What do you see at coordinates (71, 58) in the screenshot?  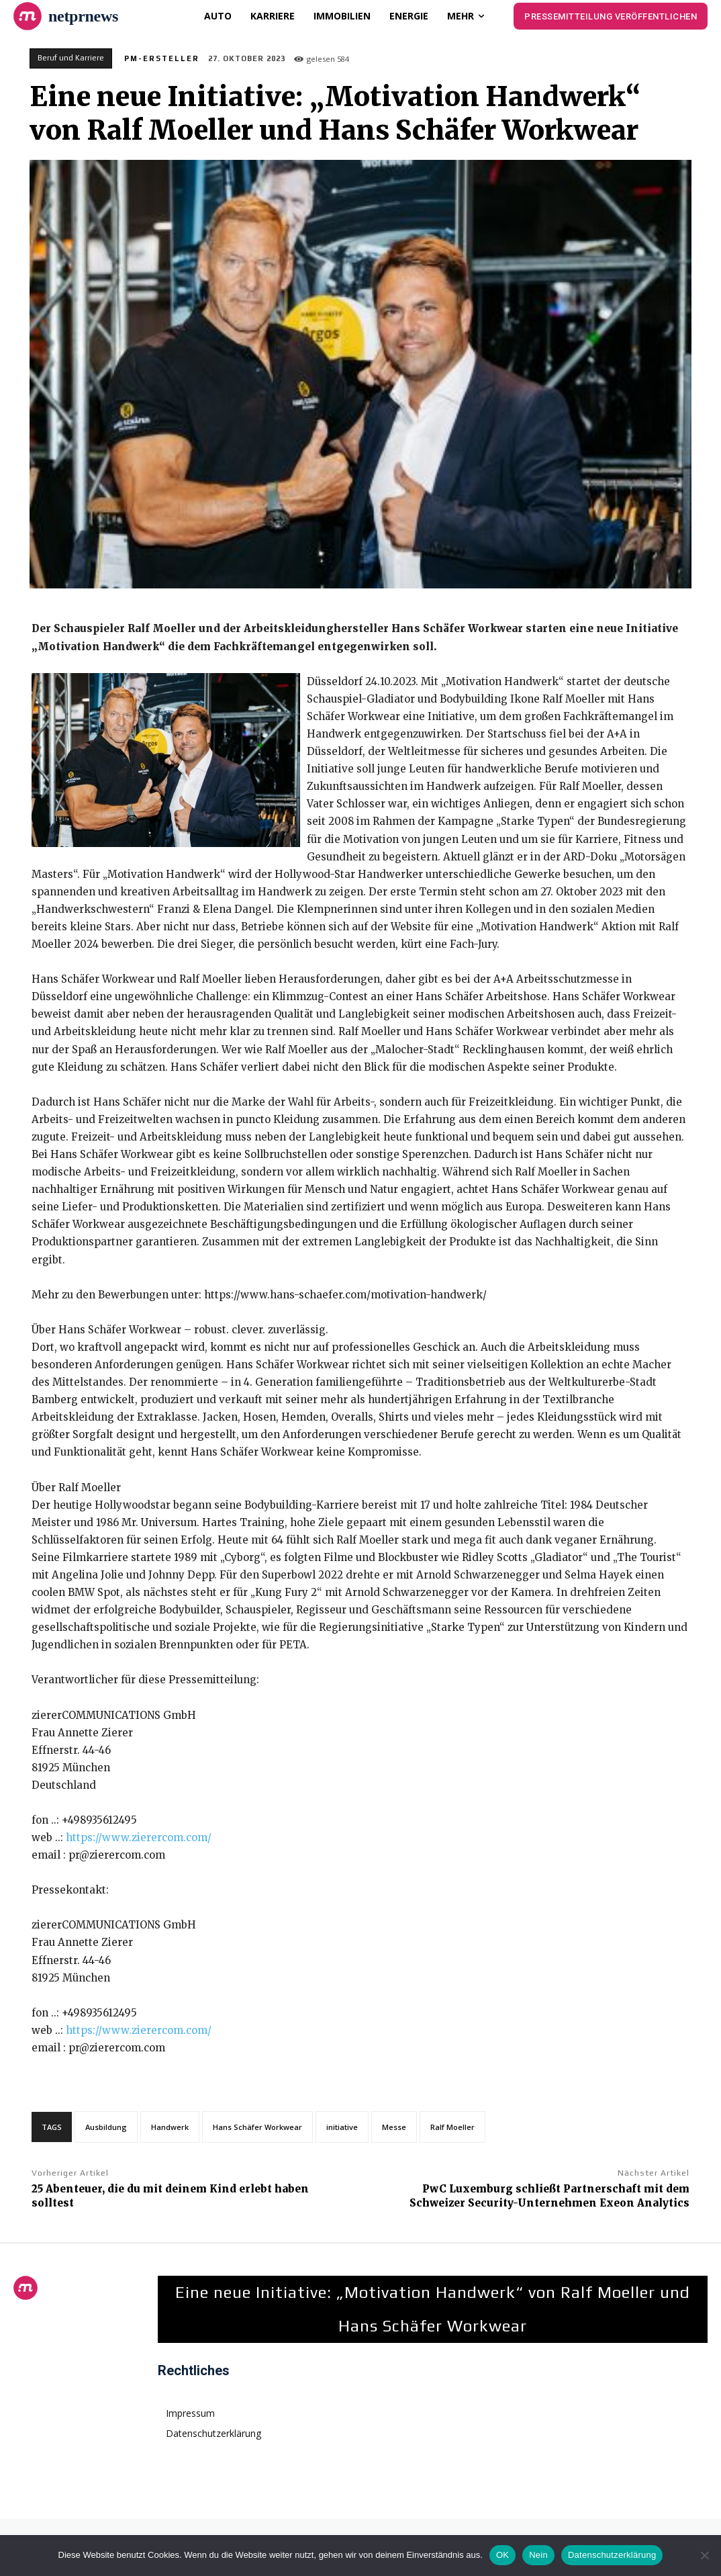 I see `Beruf und Karriere` at bounding box center [71, 58].